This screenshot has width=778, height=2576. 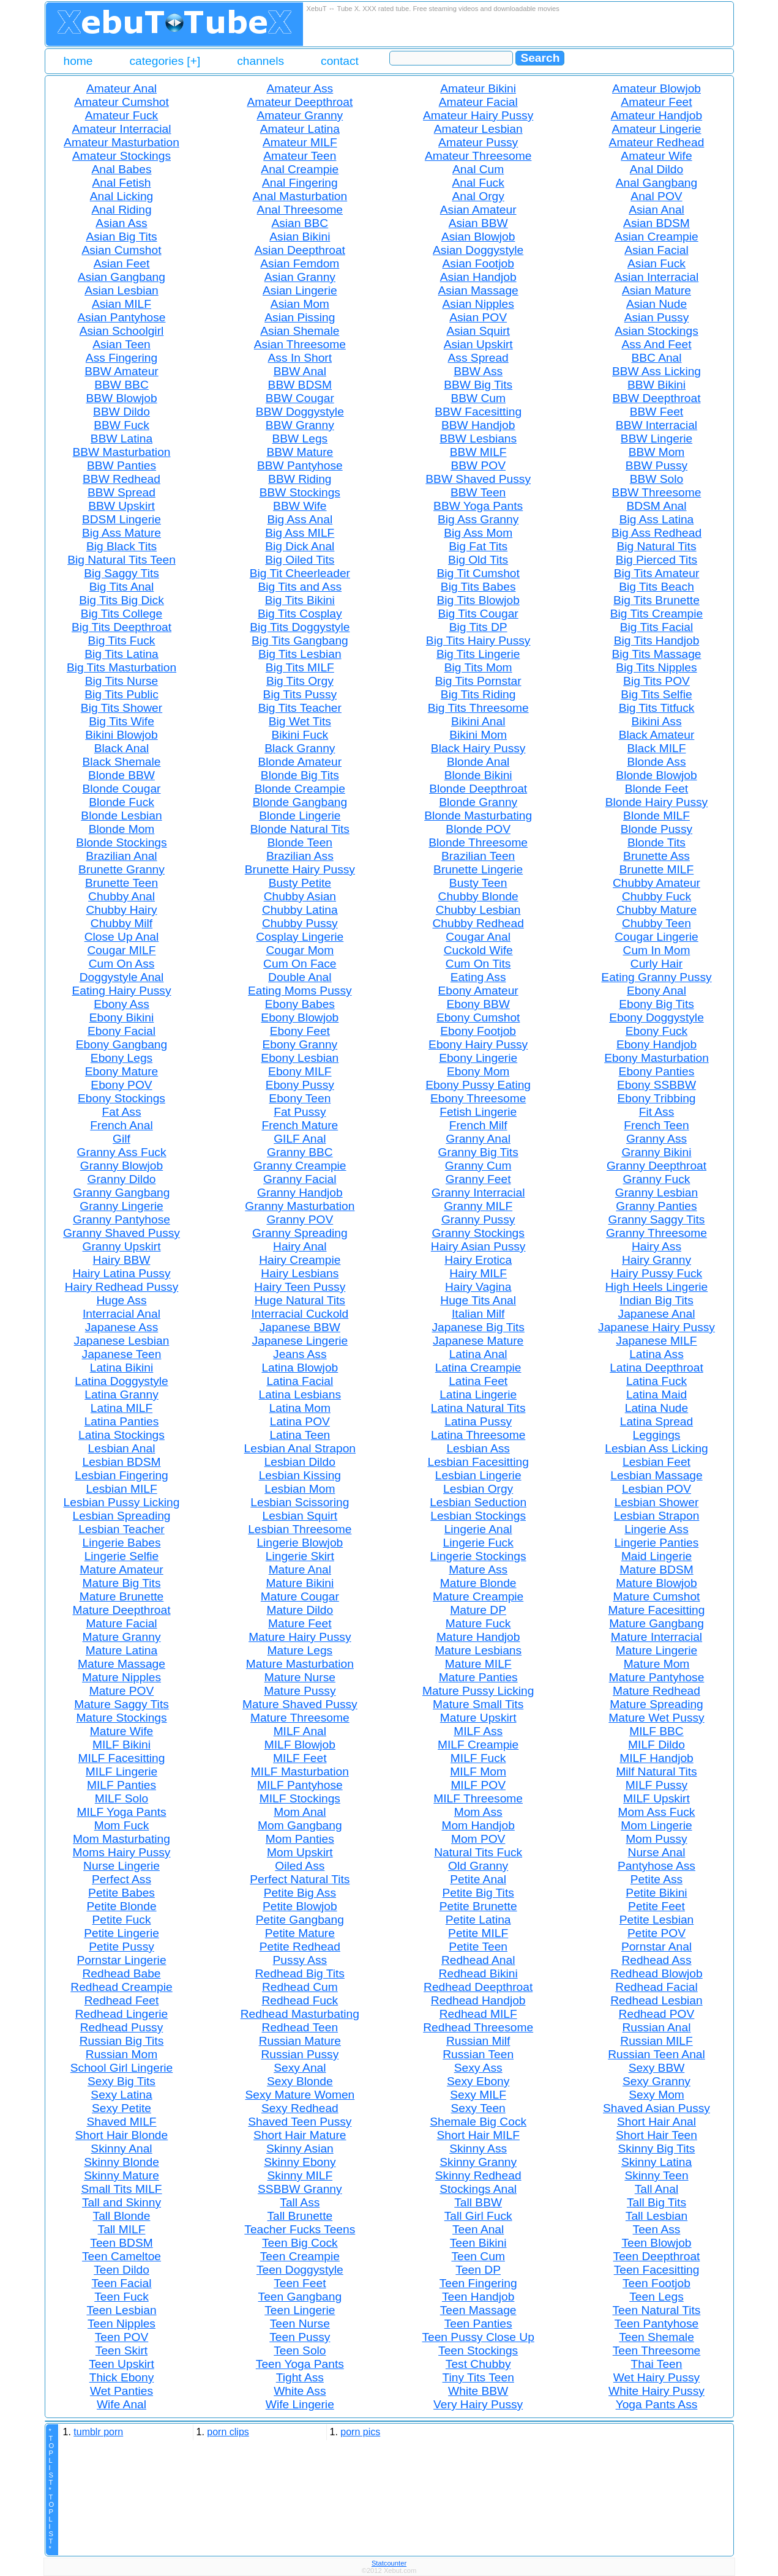 What do you see at coordinates (300, 2390) in the screenshot?
I see `White Ass` at bounding box center [300, 2390].